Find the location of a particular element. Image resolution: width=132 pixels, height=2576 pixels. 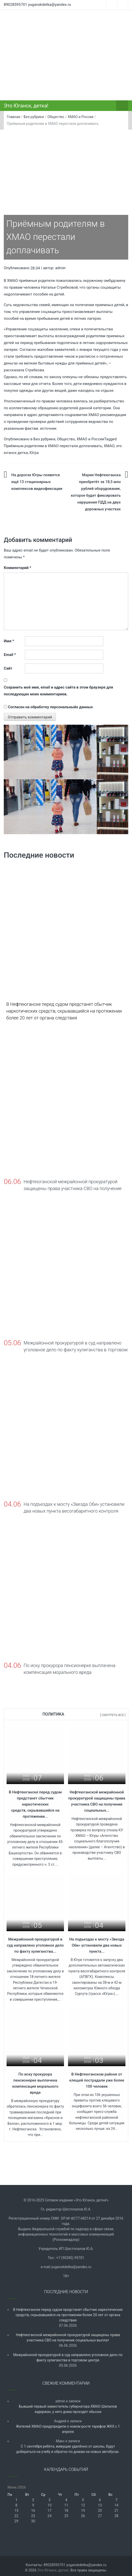

С 1 сентября ребята, живущие удалённо от школы, будут добираться на учебу и обратно по домам на новых автобусах. is located at coordinates (68, 2449).